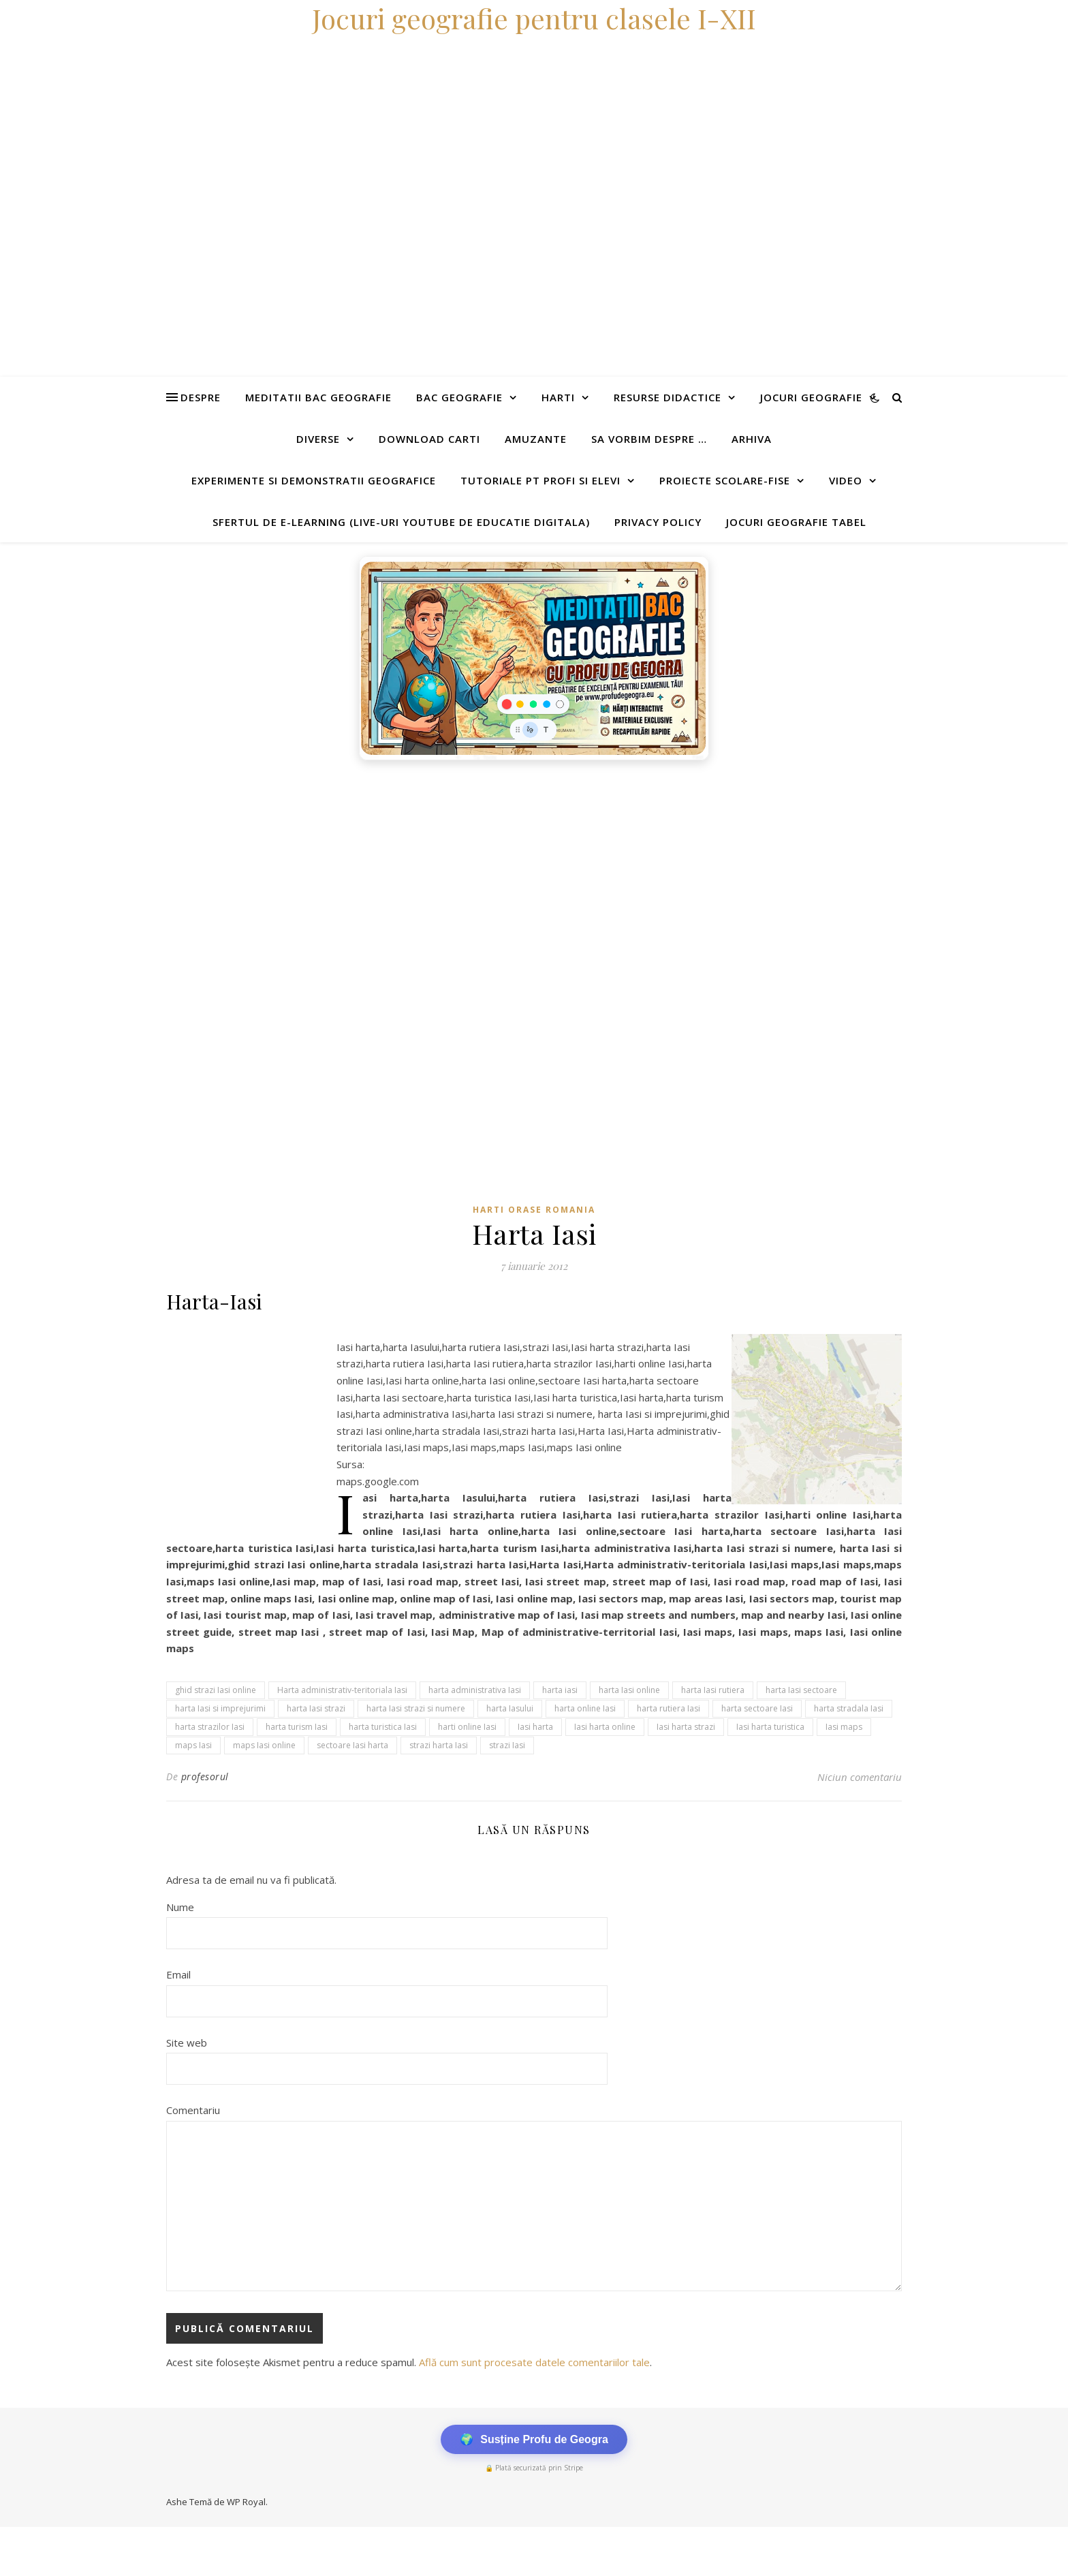 This screenshot has height=2576, width=1068. Describe the element at coordinates (535, 1727) in the screenshot. I see `Iasi harta` at that location.